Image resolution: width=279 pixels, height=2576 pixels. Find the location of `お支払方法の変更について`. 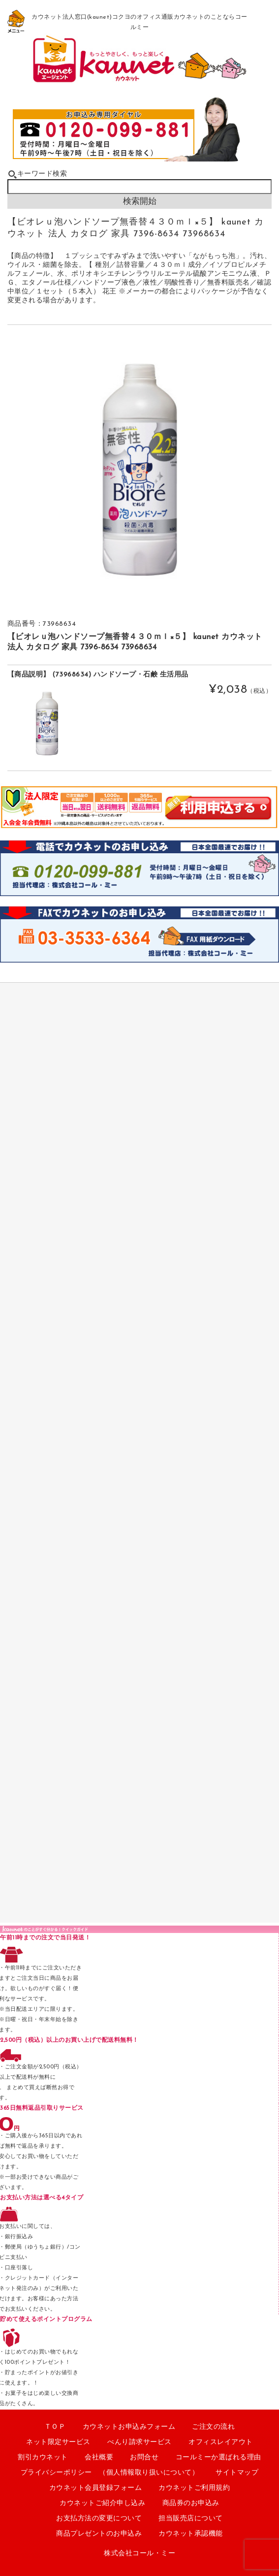

お支払方法の変更について is located at coordinates (99, 2518).